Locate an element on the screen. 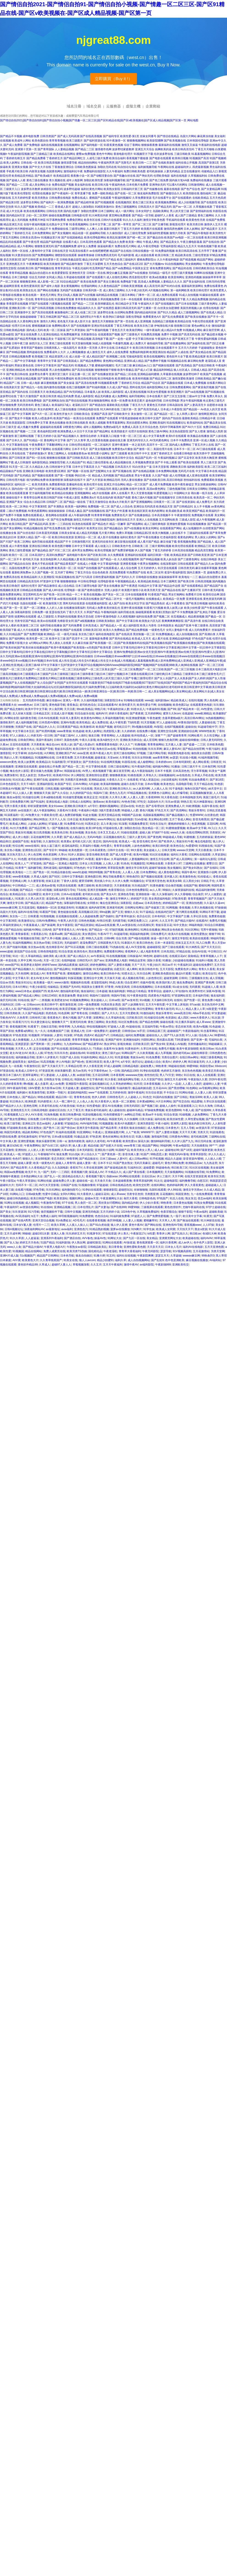 The image size is (227, 2576). 高清国产剧第1页 is located at coordinates (208, 162).